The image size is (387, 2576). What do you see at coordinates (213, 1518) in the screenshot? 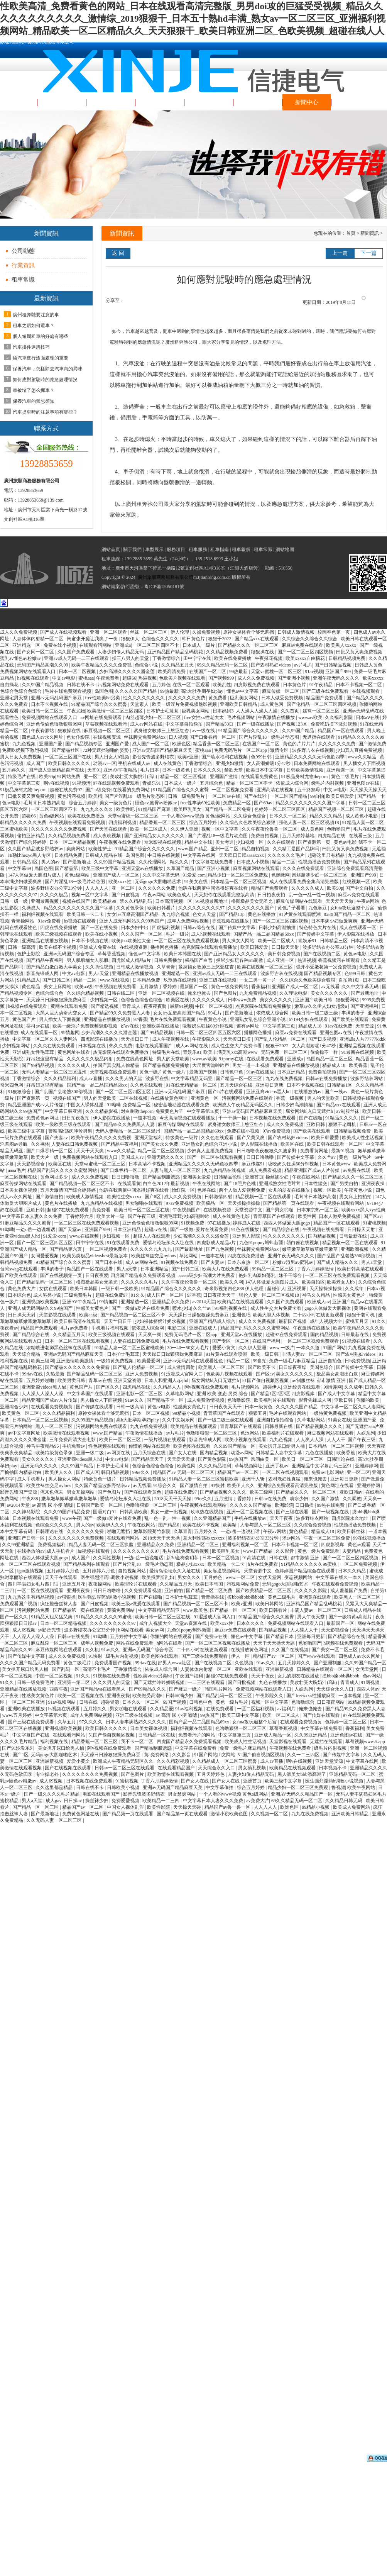
I see `久久亚洲精品国产` at bounding box center [213, 1518].